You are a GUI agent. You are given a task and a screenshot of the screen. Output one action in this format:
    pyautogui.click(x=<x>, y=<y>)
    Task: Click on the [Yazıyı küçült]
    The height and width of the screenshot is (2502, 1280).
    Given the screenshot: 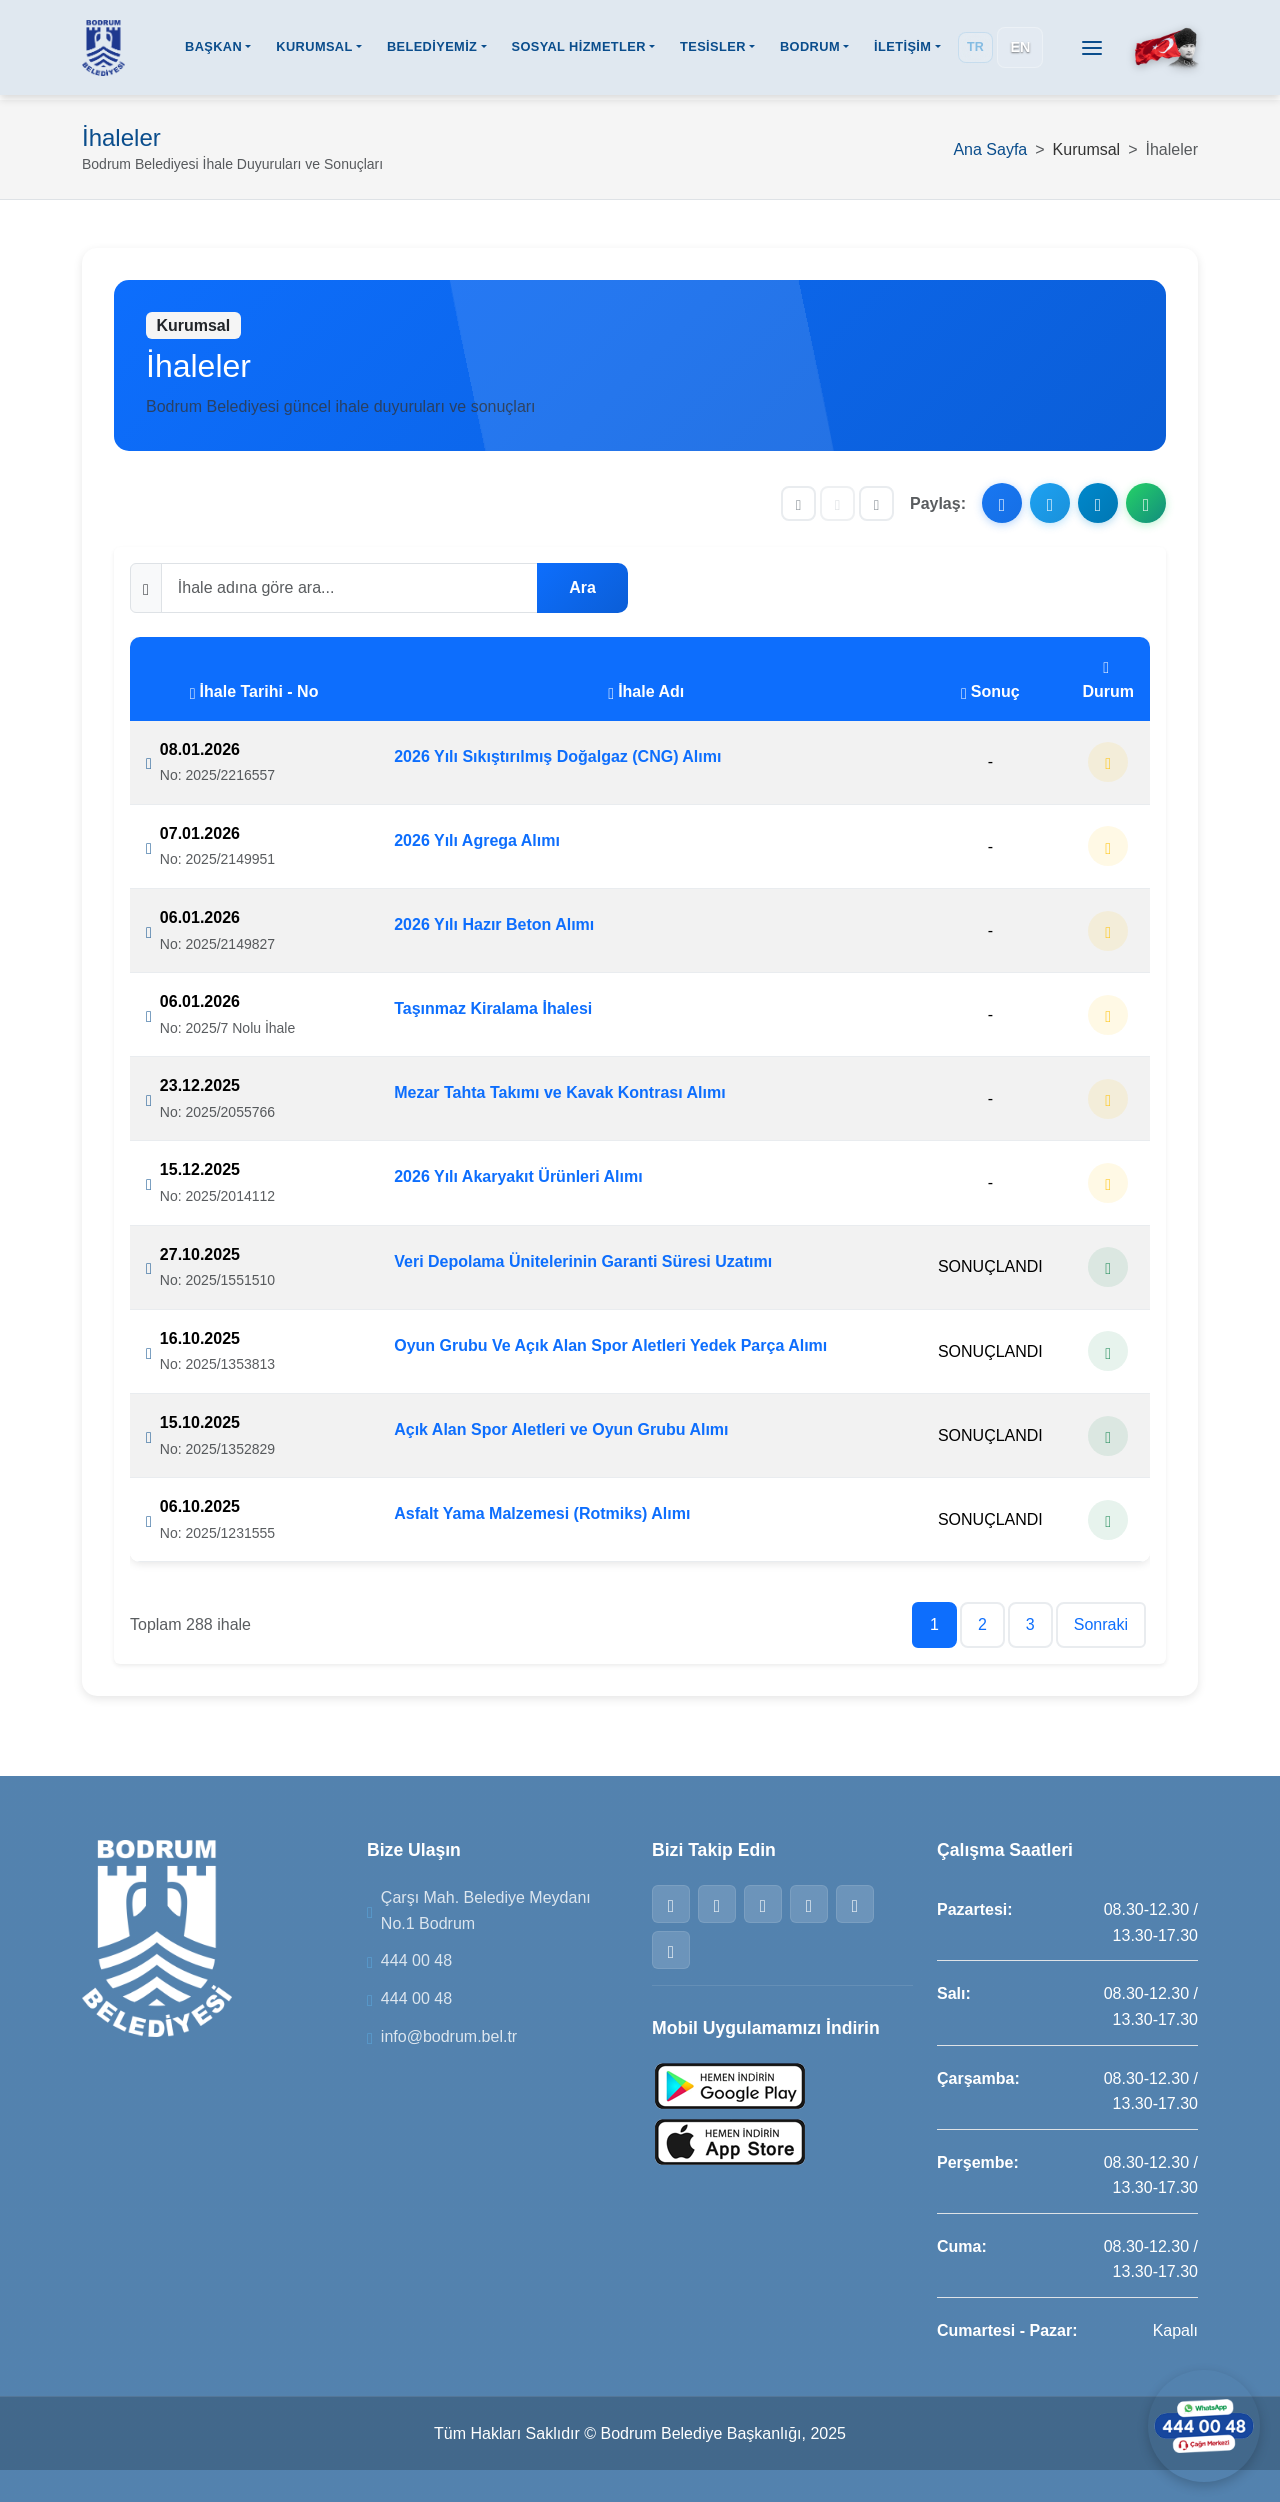 What is the action you would take?
    pyautogui.click(x=798, y=503)
    